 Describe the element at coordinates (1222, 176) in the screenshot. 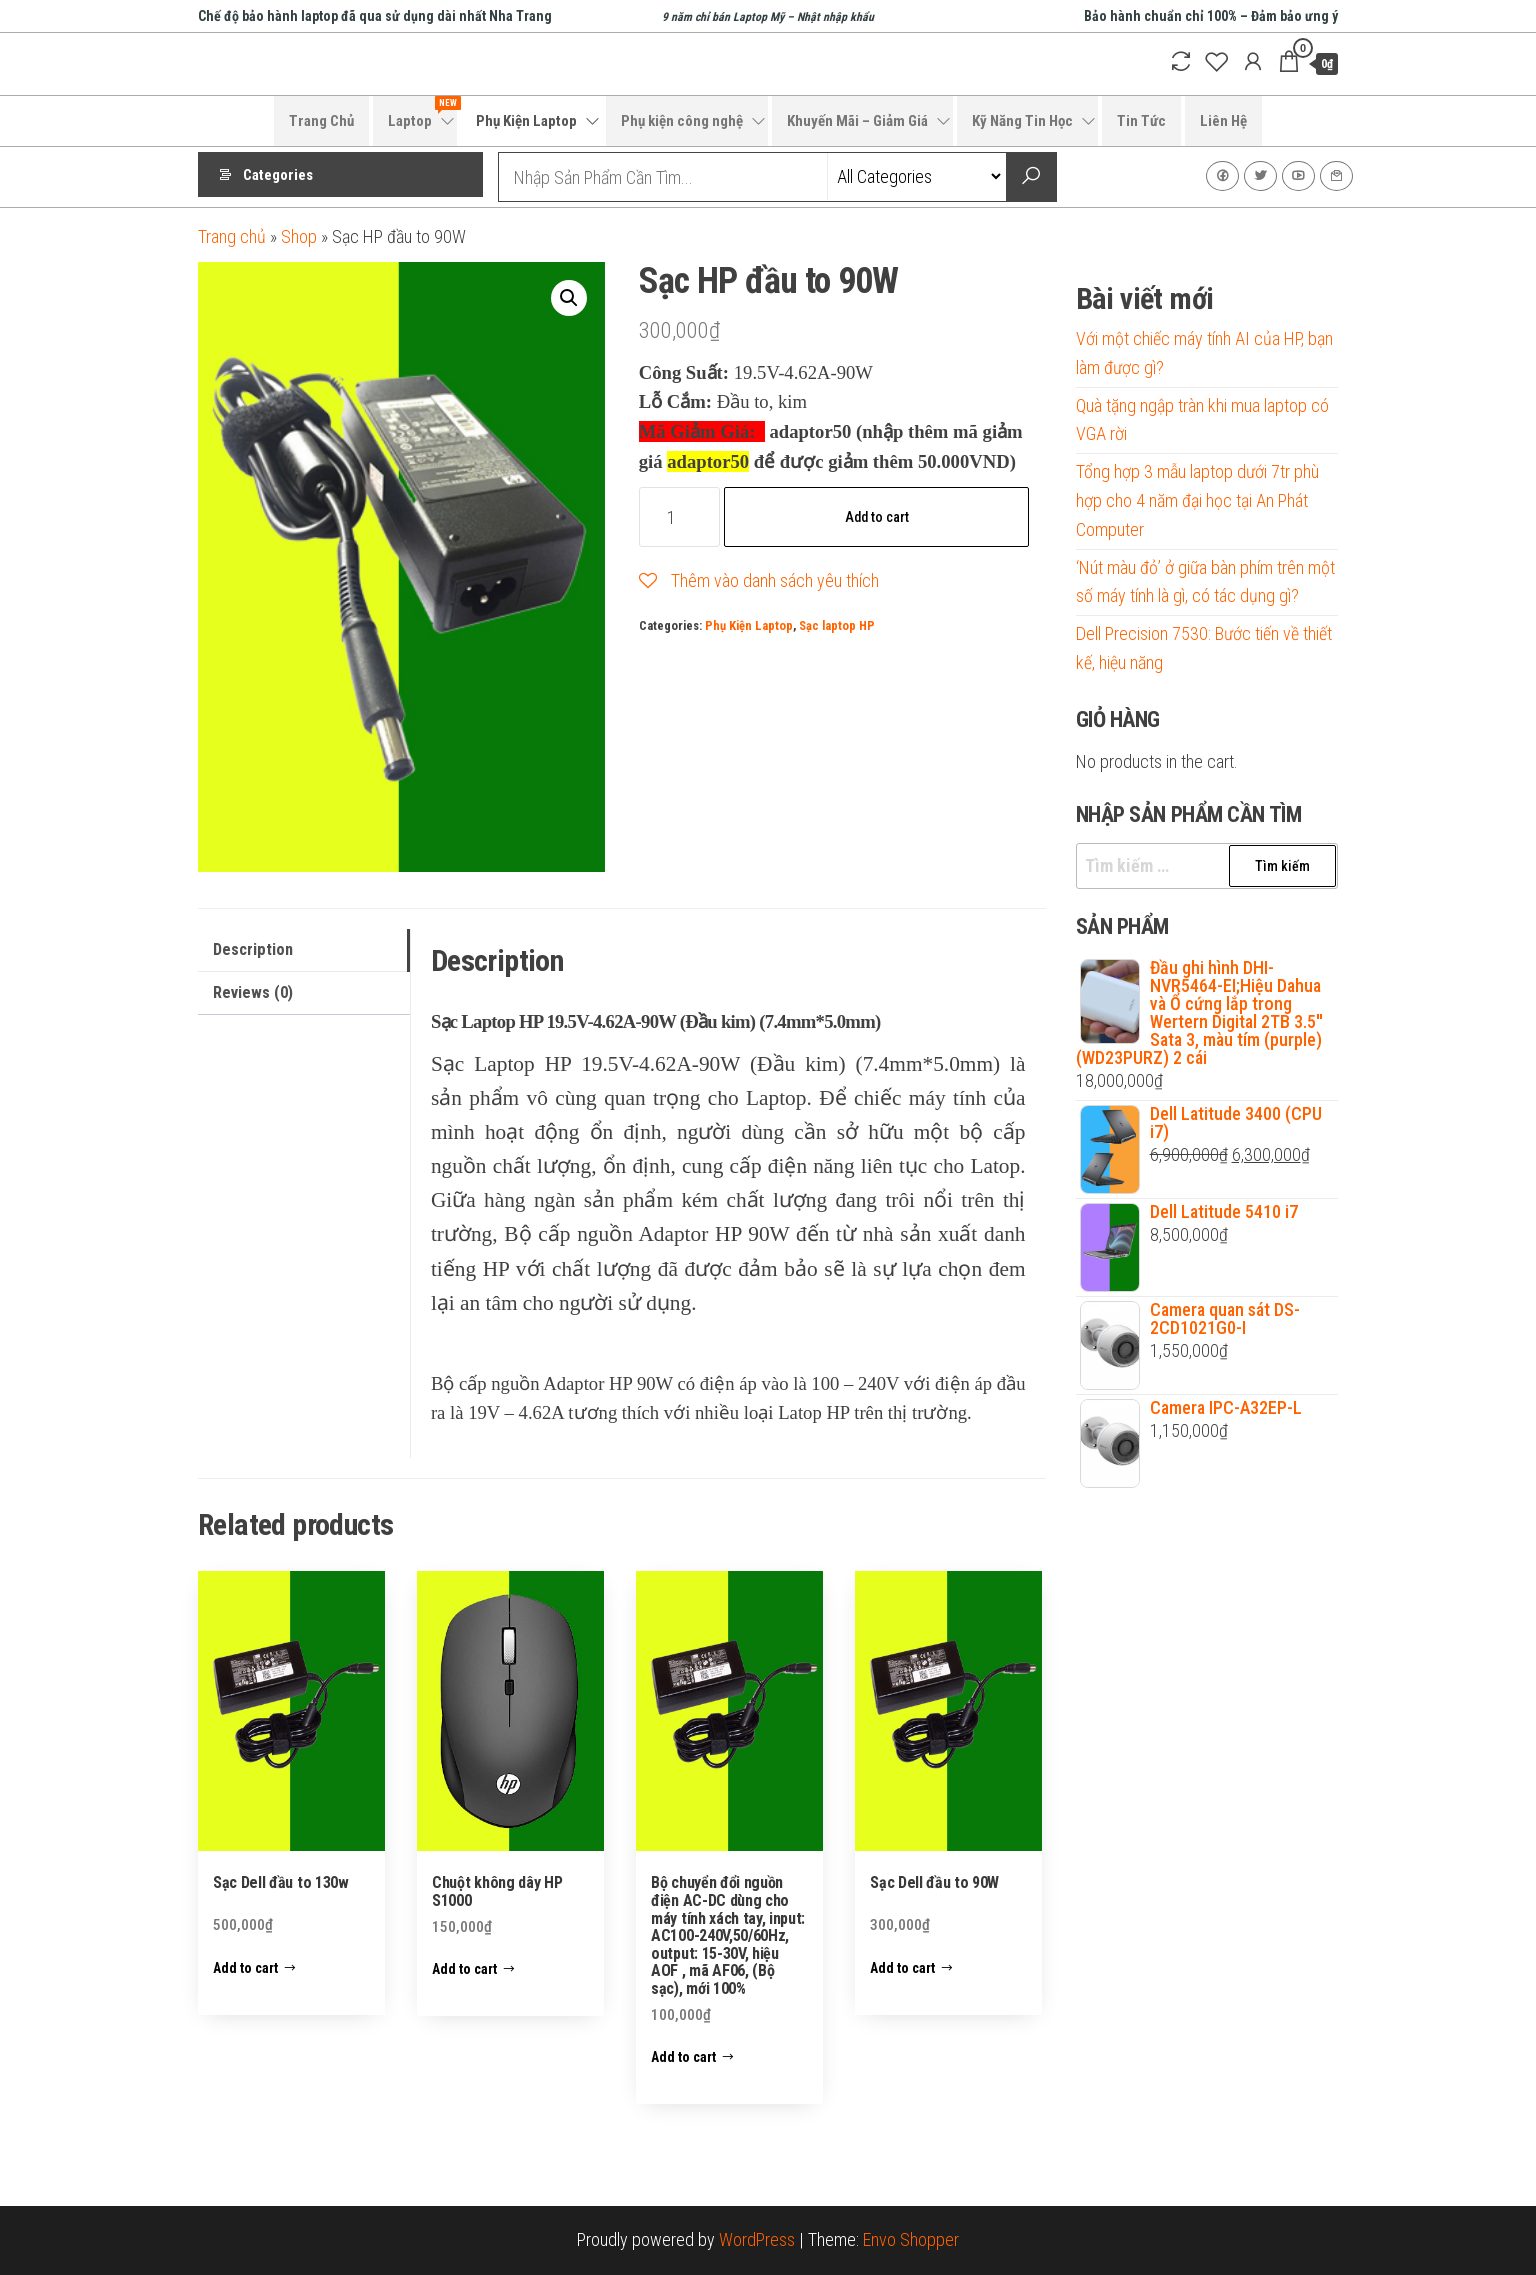

I see `Facebook` at that location.